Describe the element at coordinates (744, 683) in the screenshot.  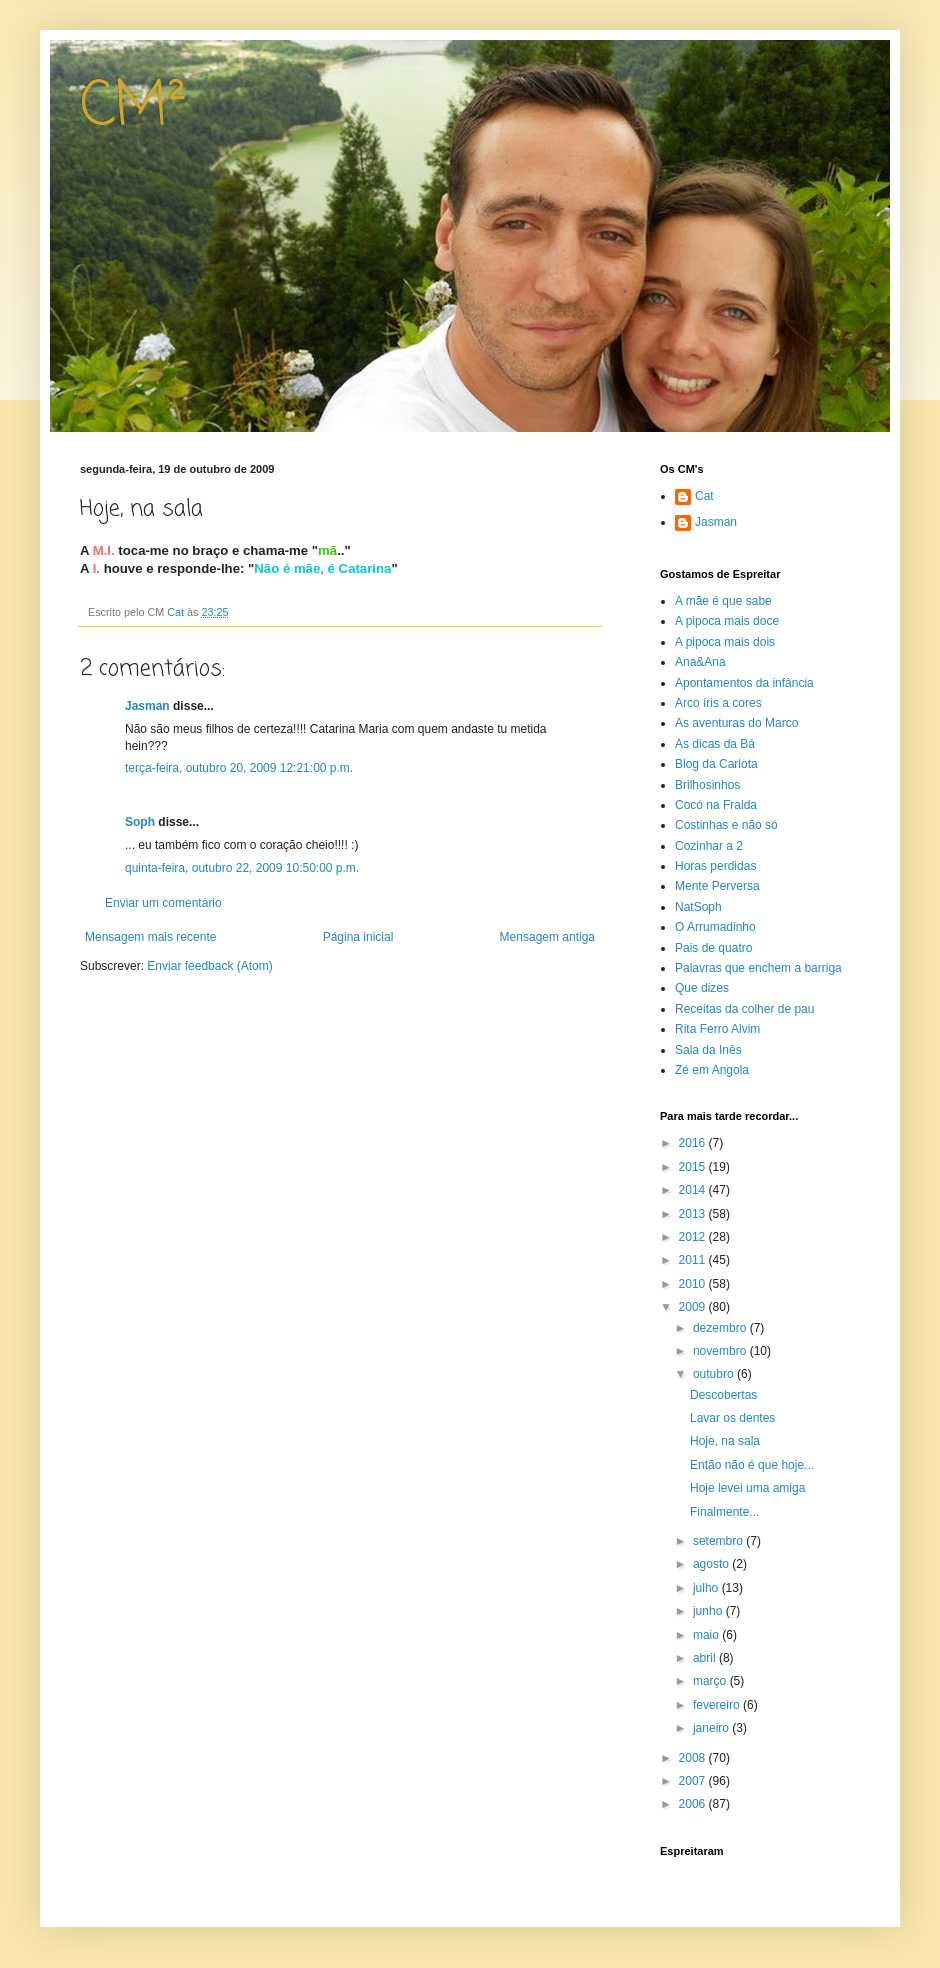
I see `Apontamentos da infância` at that location.